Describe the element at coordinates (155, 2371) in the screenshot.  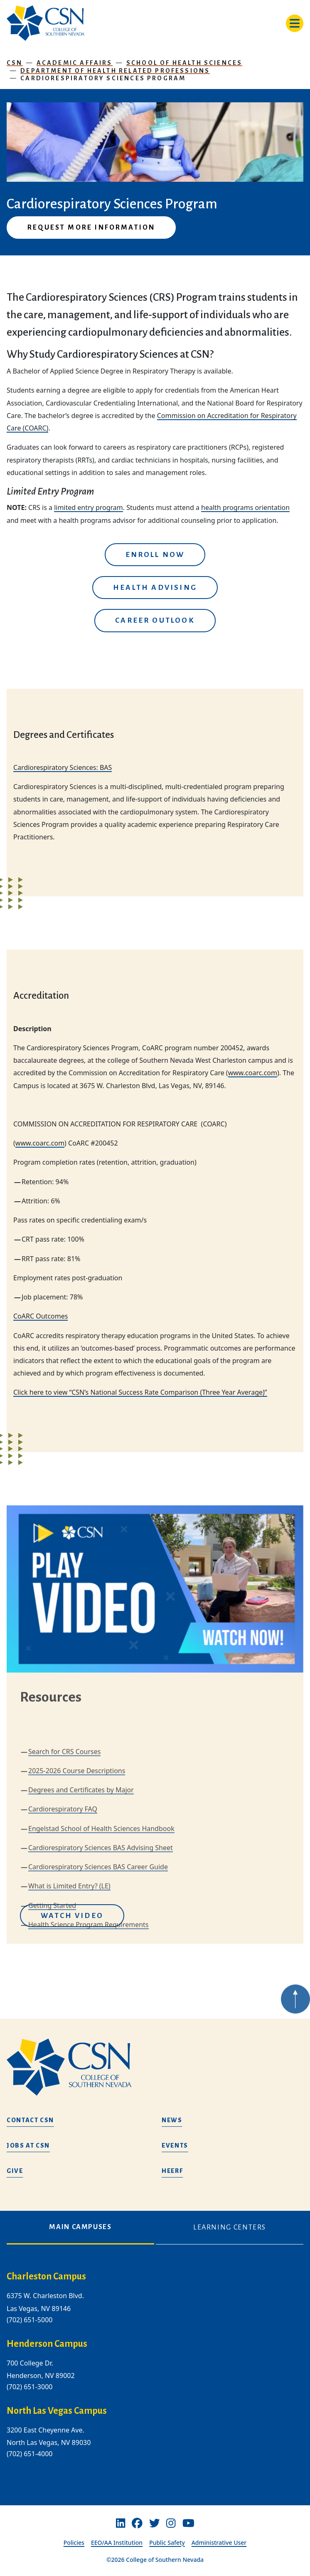
I see `[tabpanel]` at that location.